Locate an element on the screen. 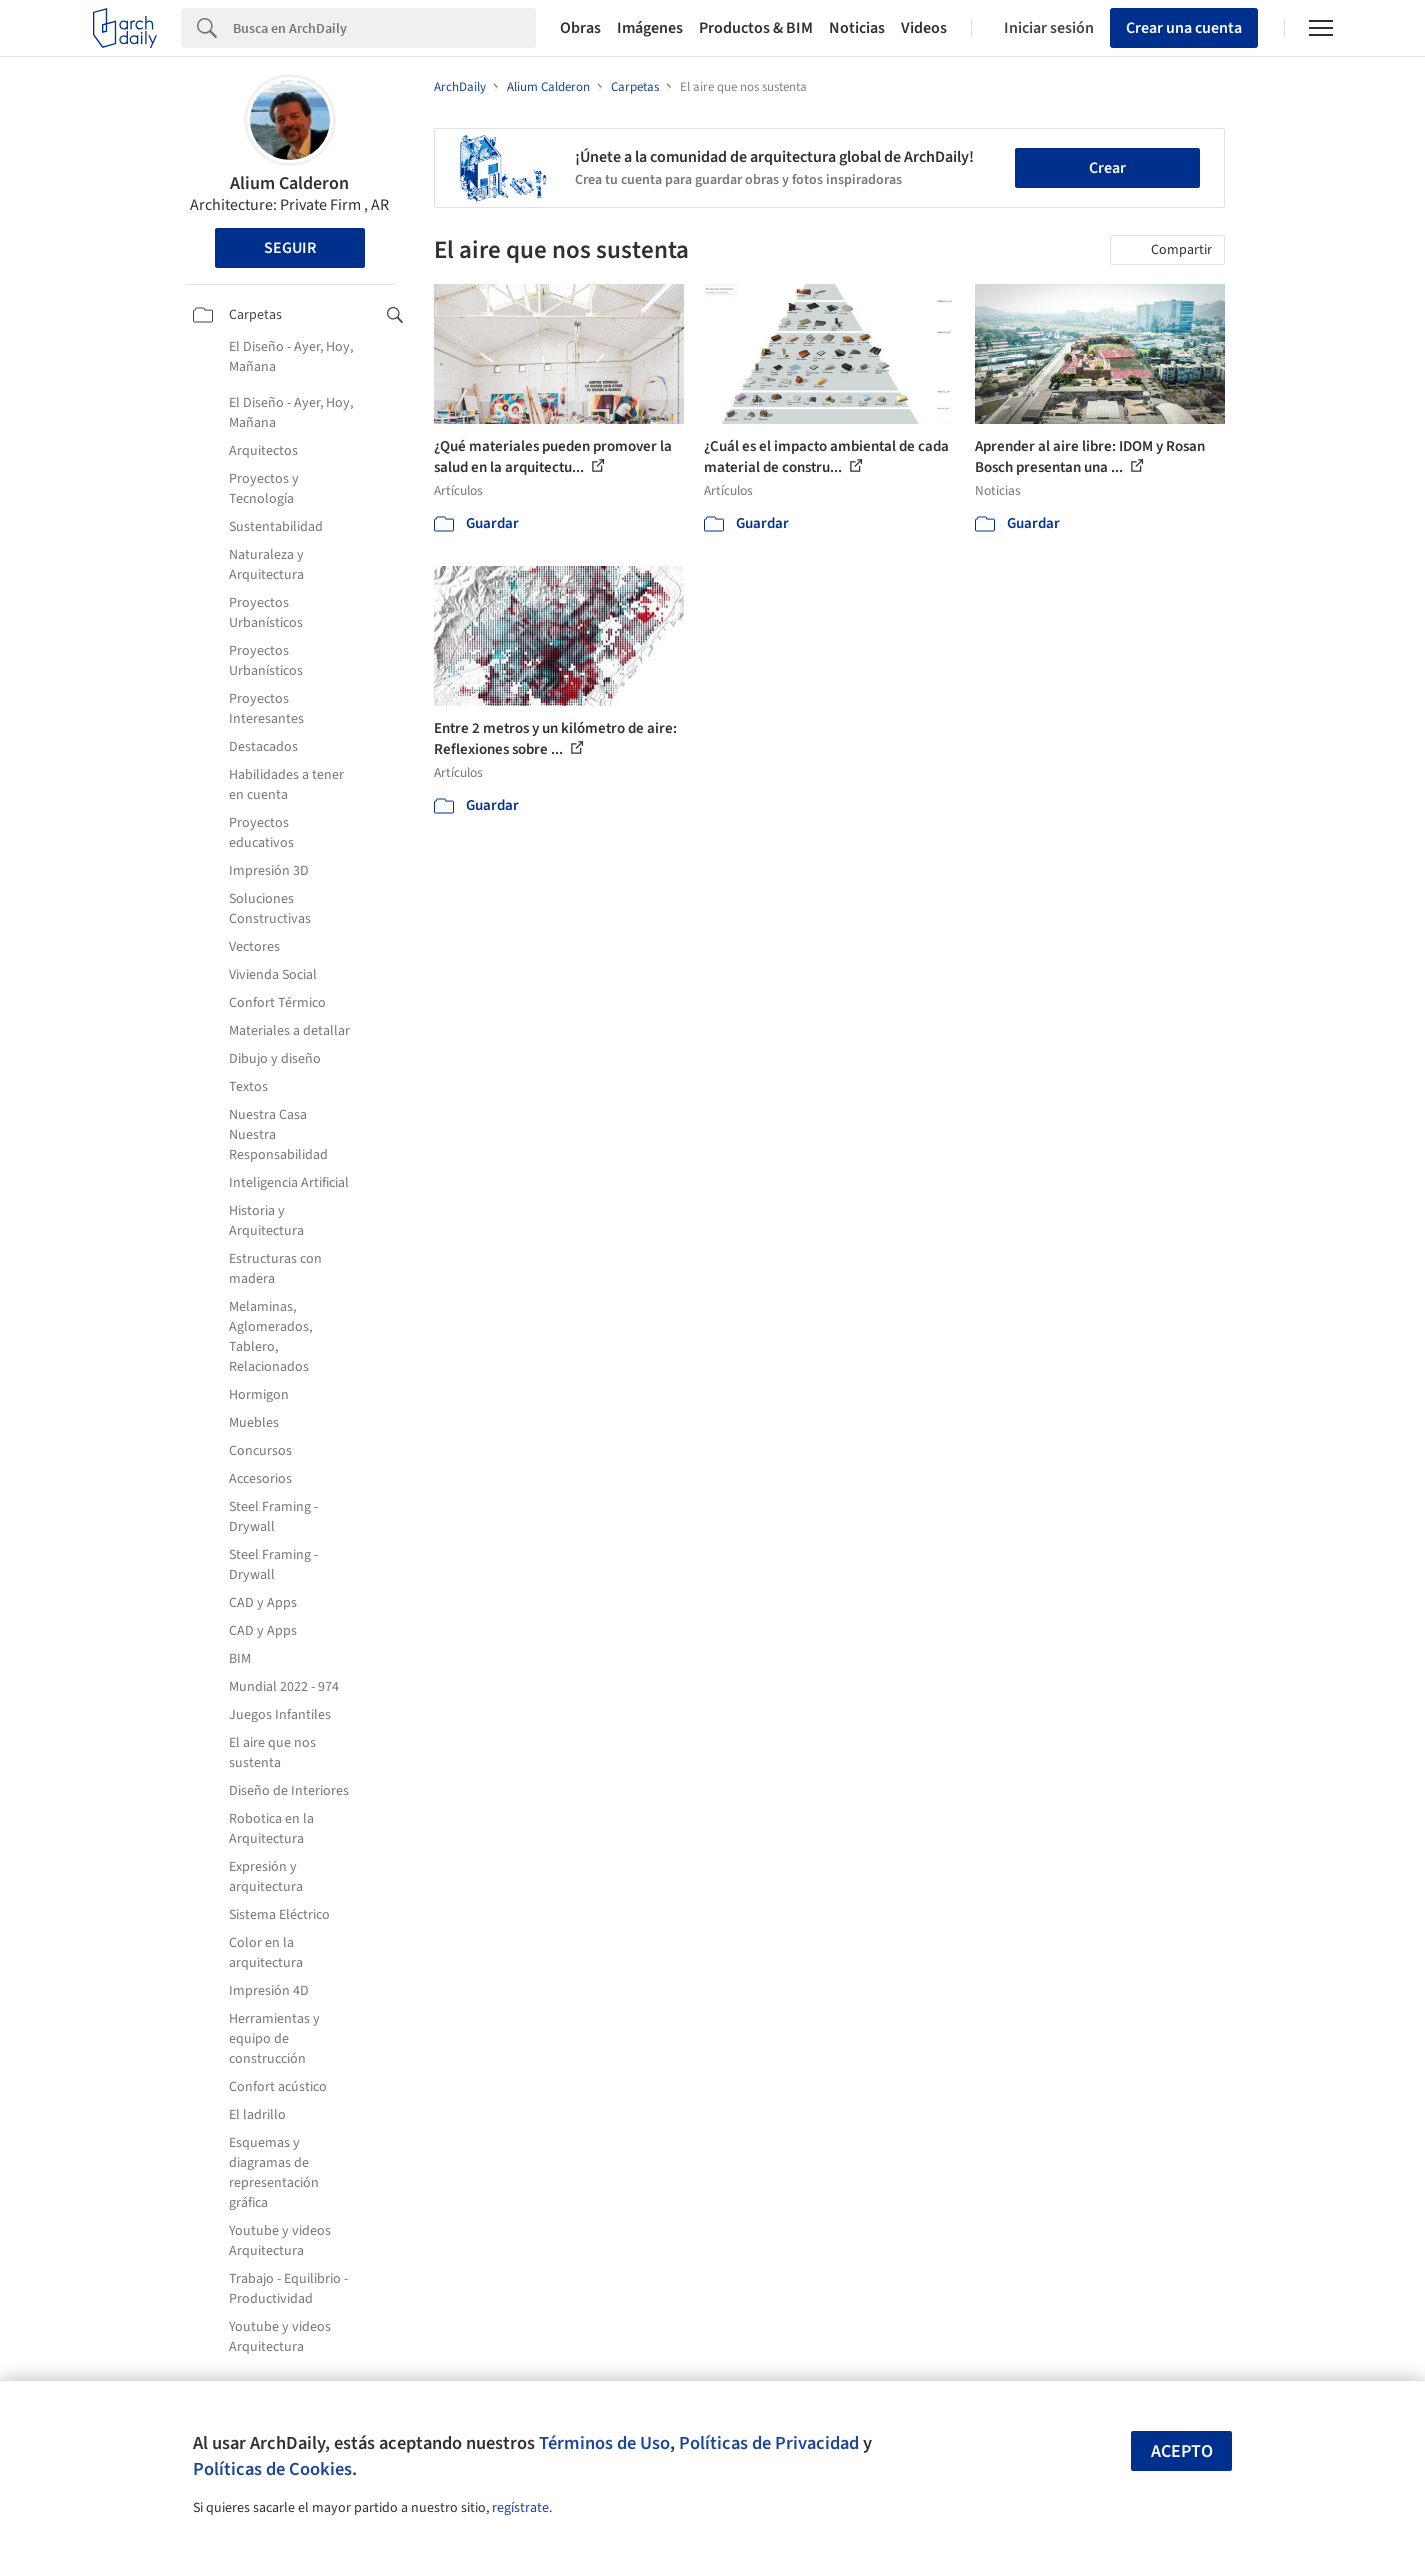 Image resolution: width=1425 pixels, height=2565 pixels. Acepto is located at coordinates (1182, 2451).